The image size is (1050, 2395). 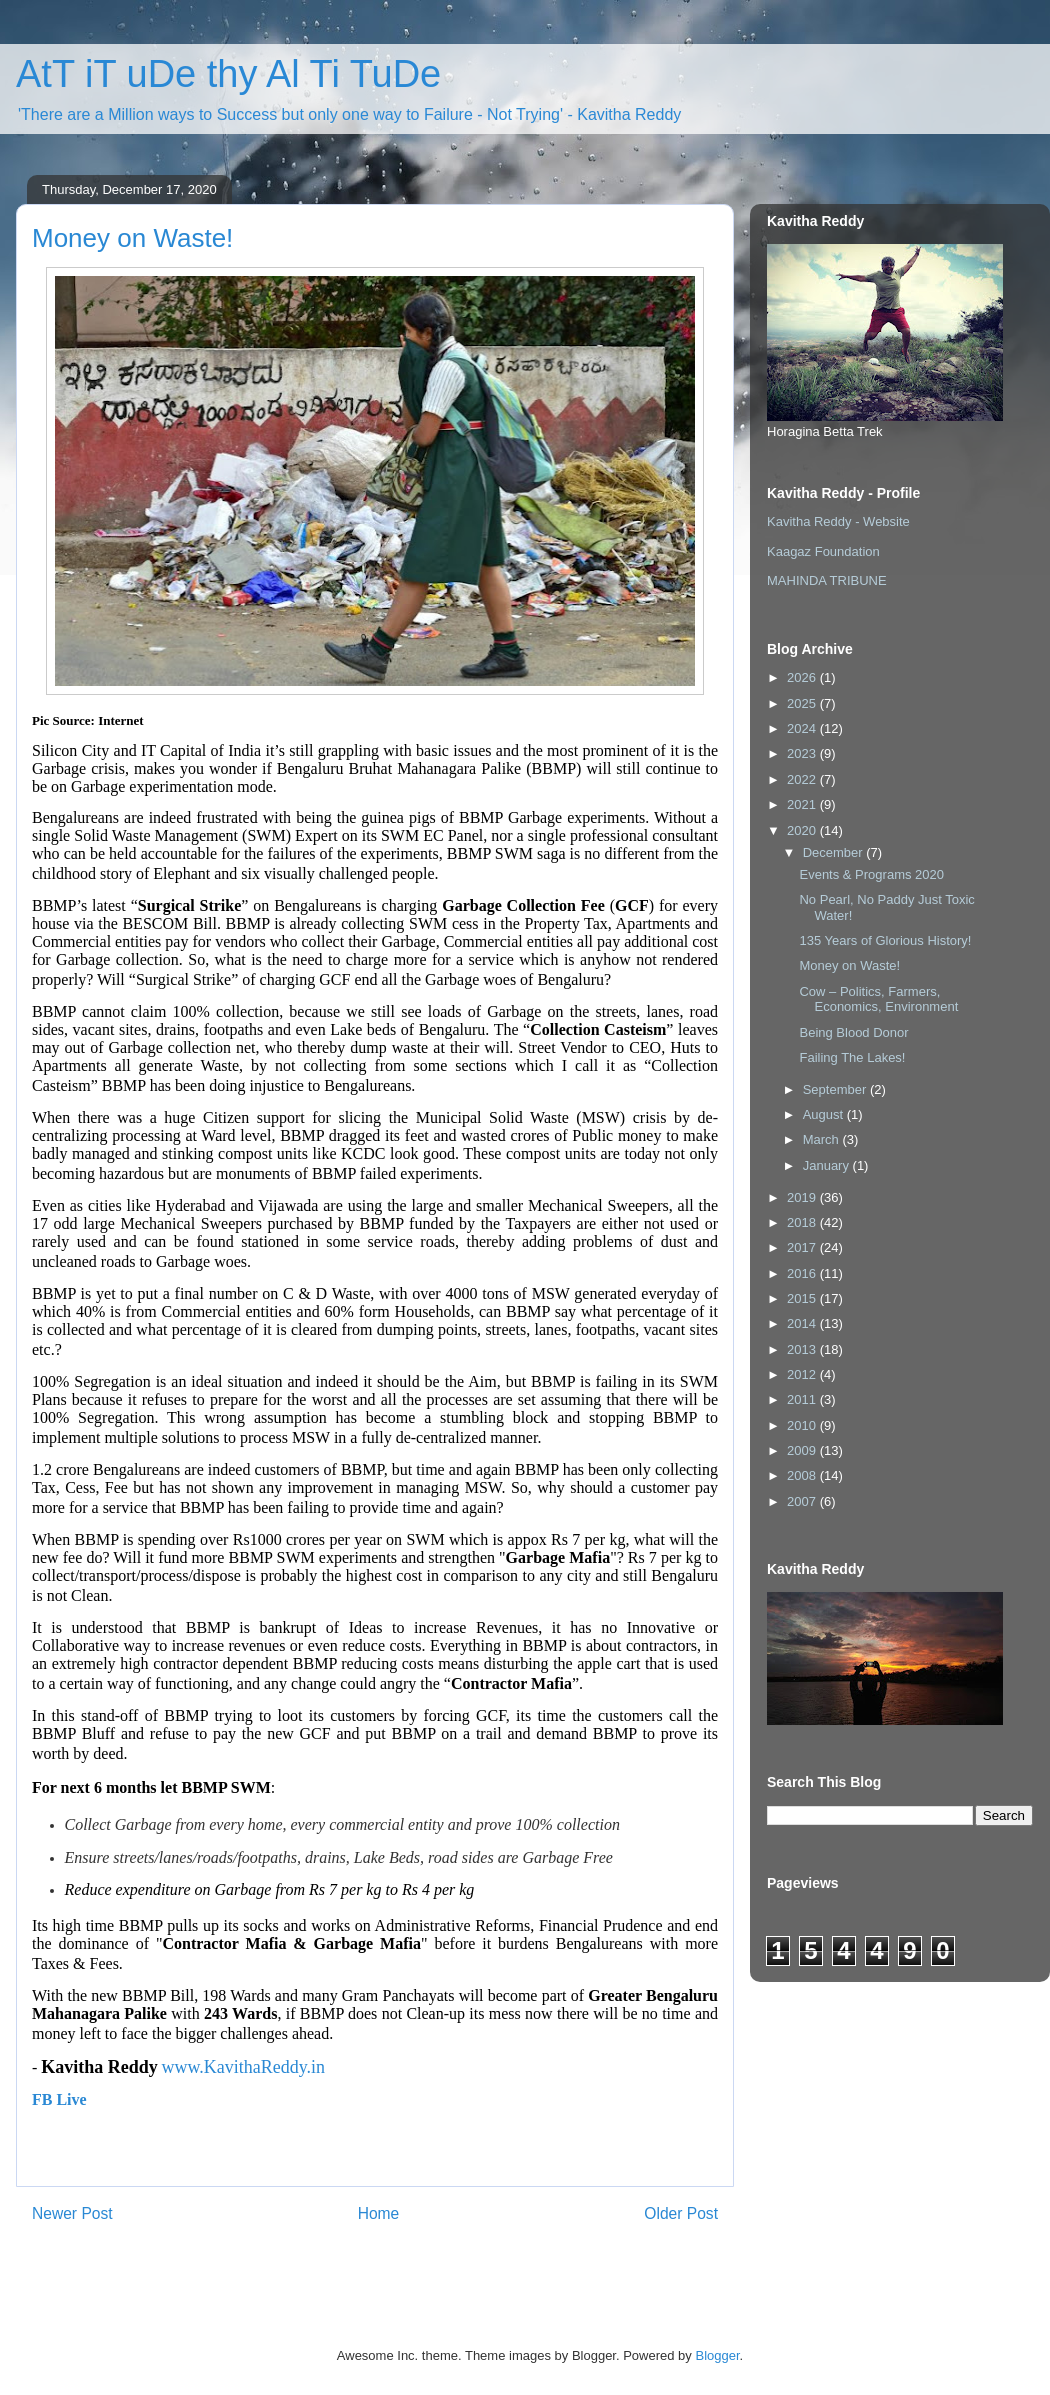 What do you see at coordinates (803, 1222) in the screenshot?
I see `2018` at bounding box center [803, 1222].